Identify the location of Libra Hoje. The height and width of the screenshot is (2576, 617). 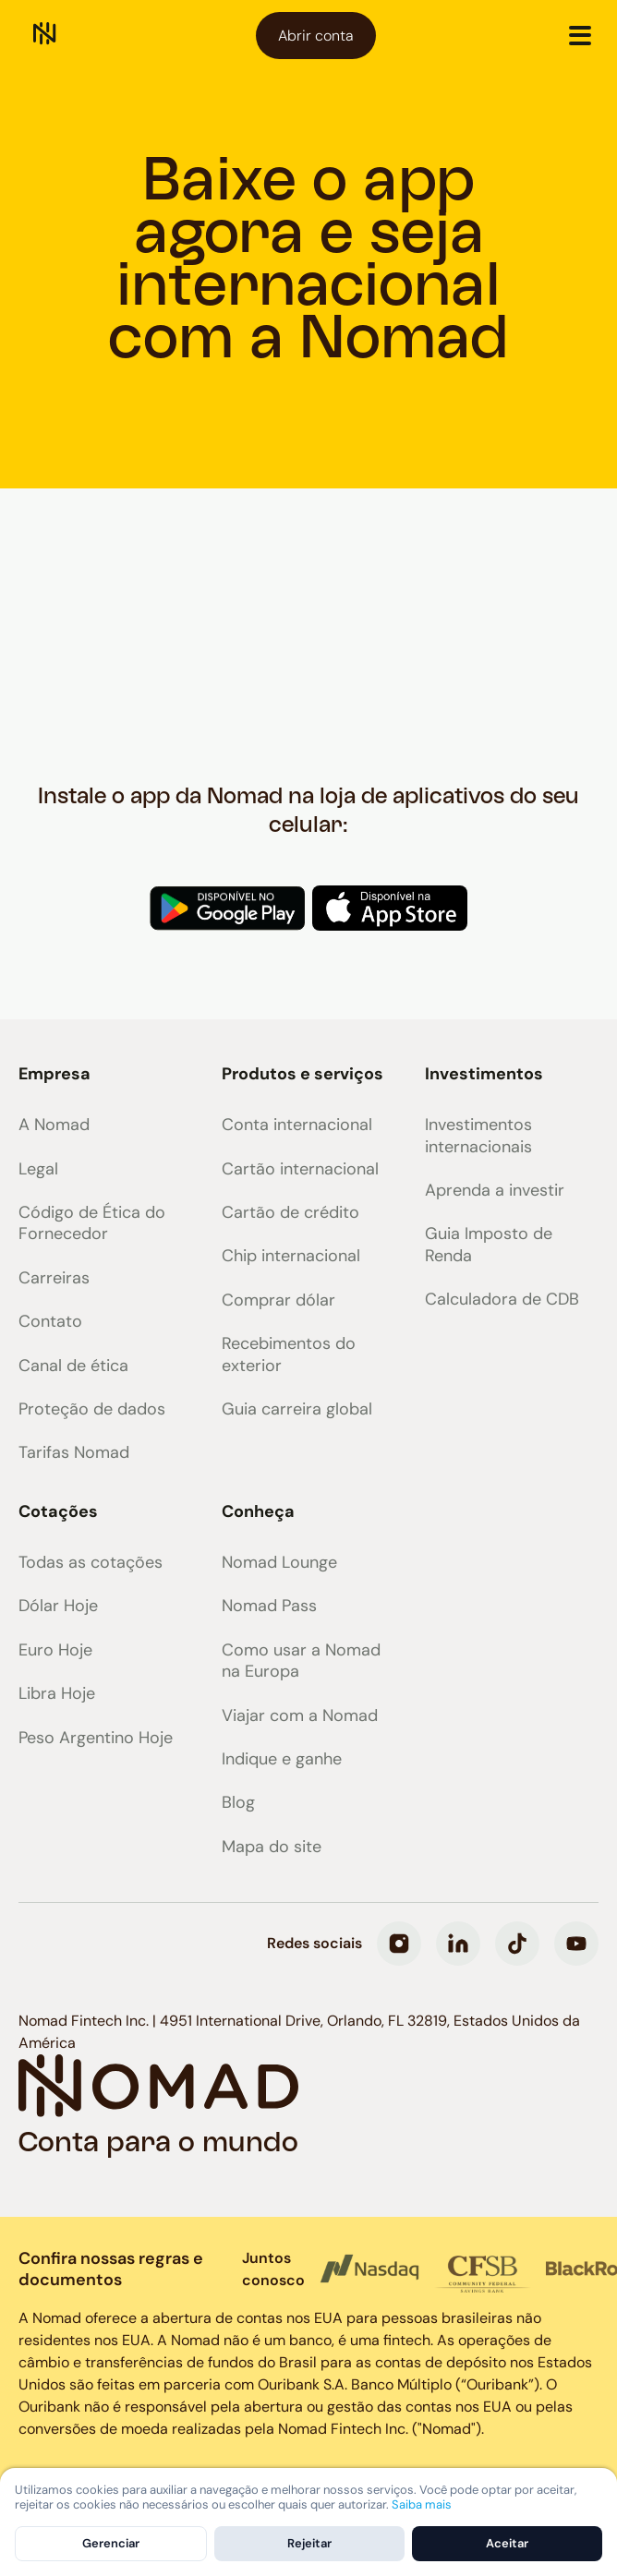
(56, 1693).